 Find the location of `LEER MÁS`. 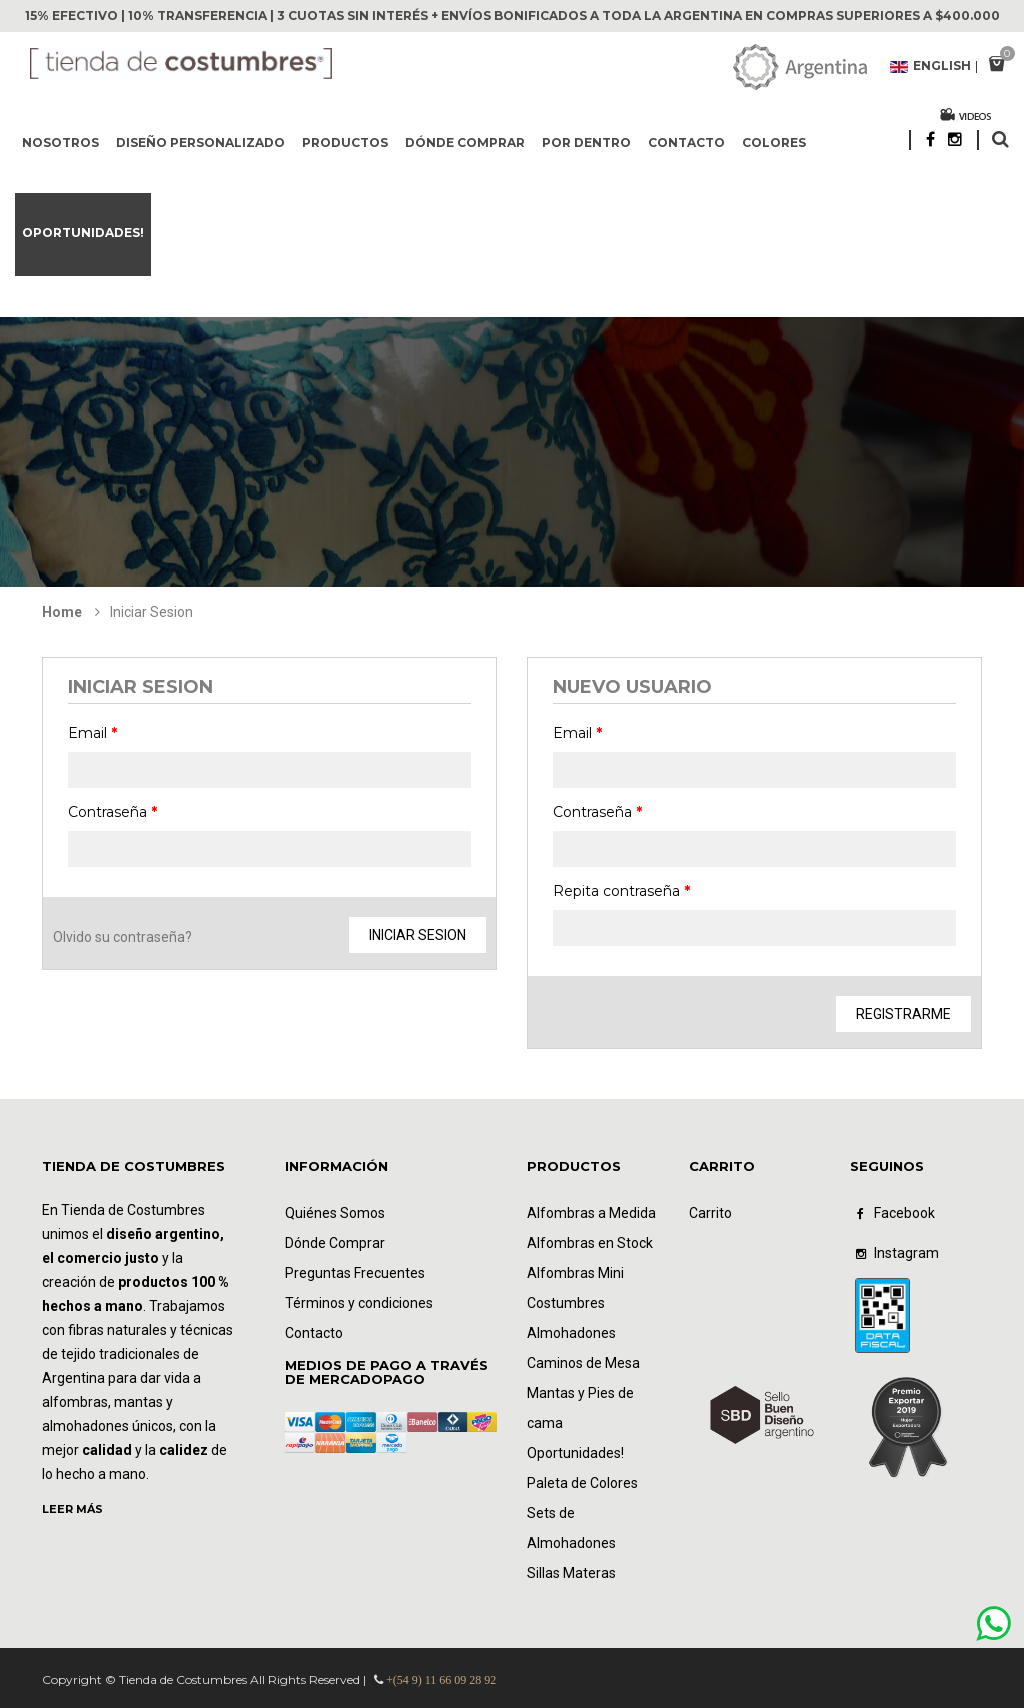

LEER MÁS is located at coordinates (72, 1509).